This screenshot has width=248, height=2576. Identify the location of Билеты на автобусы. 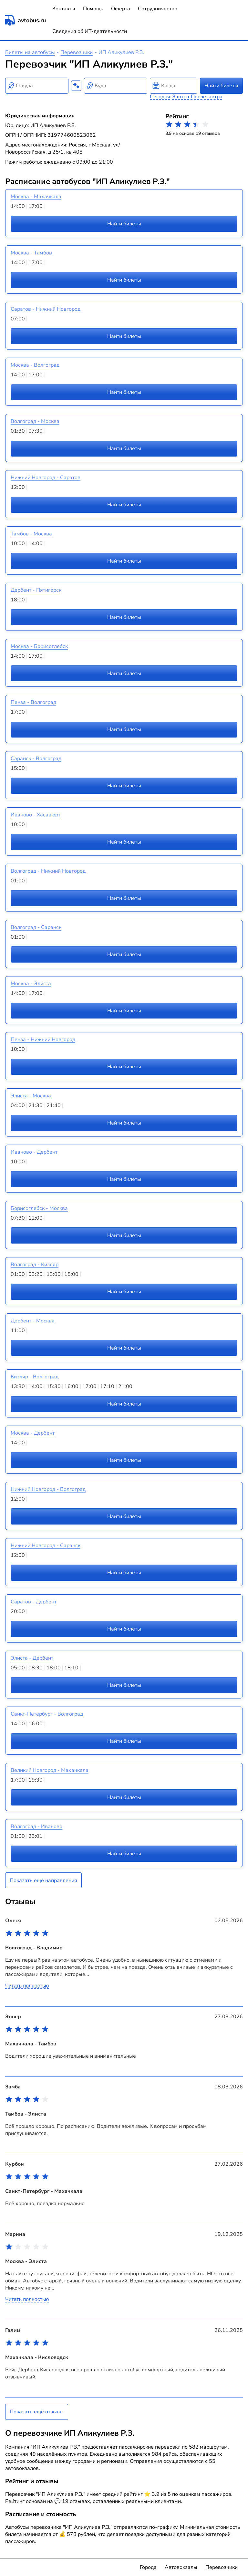
(30, 52).